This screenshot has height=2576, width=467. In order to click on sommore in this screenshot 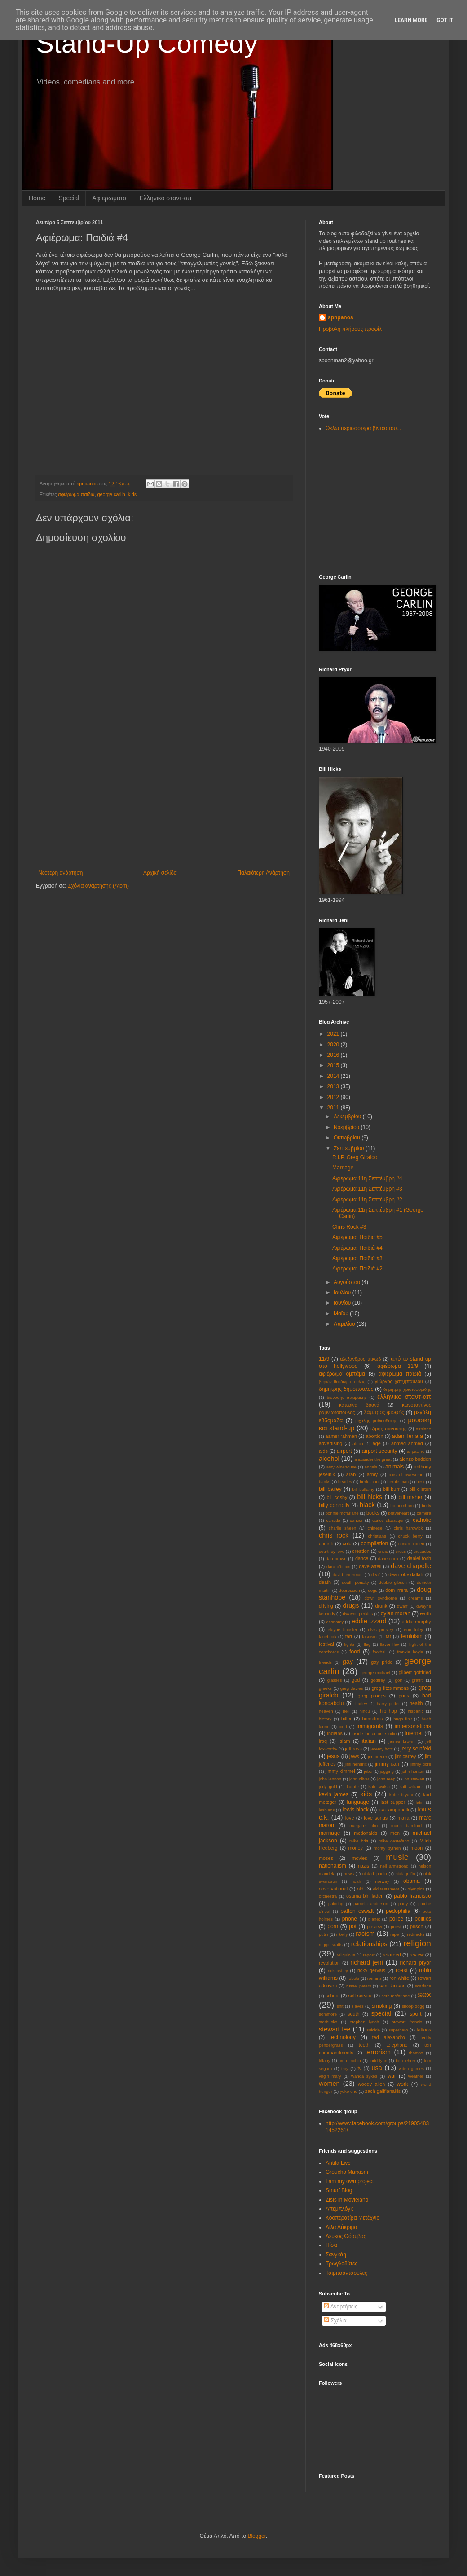, I will do `click(328, 2014)`.